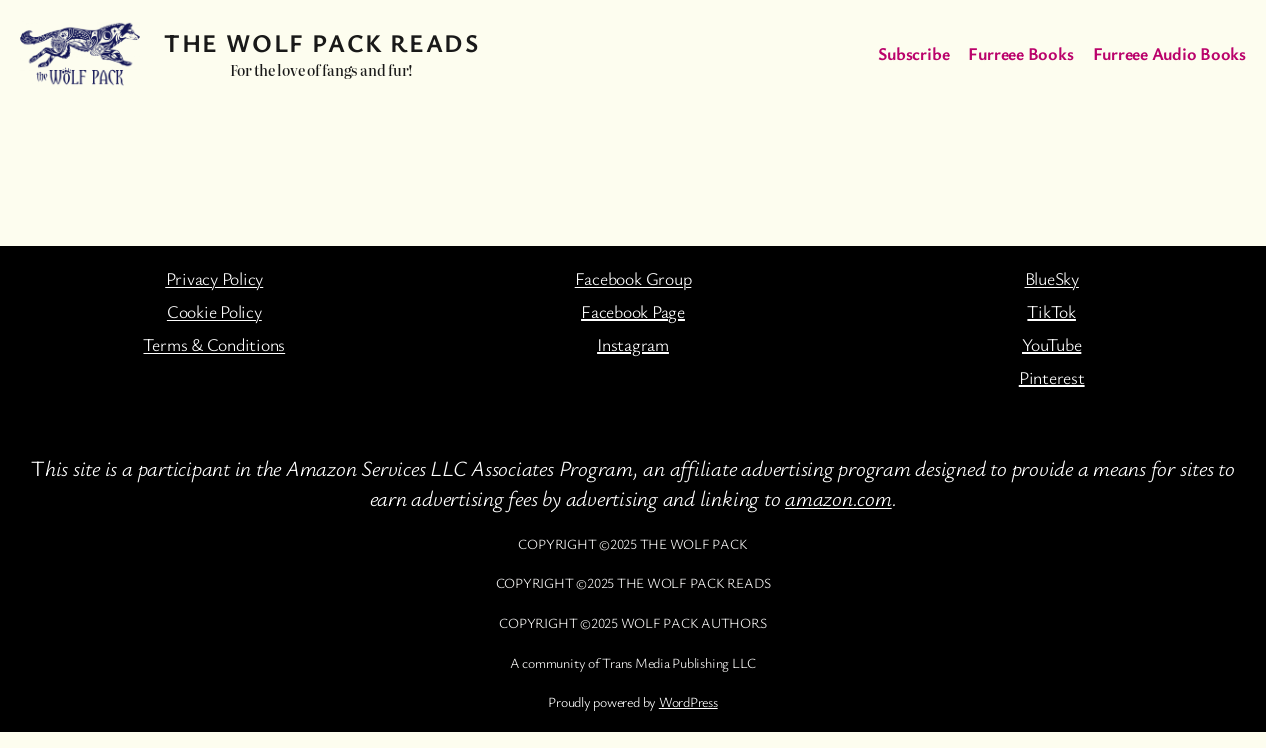 The height and width of the screenshot is (748, 1266). What do you see at coordinates (633, 311) in the screenshot?
I see `Facebook Page` at bounding box center [633, 311].